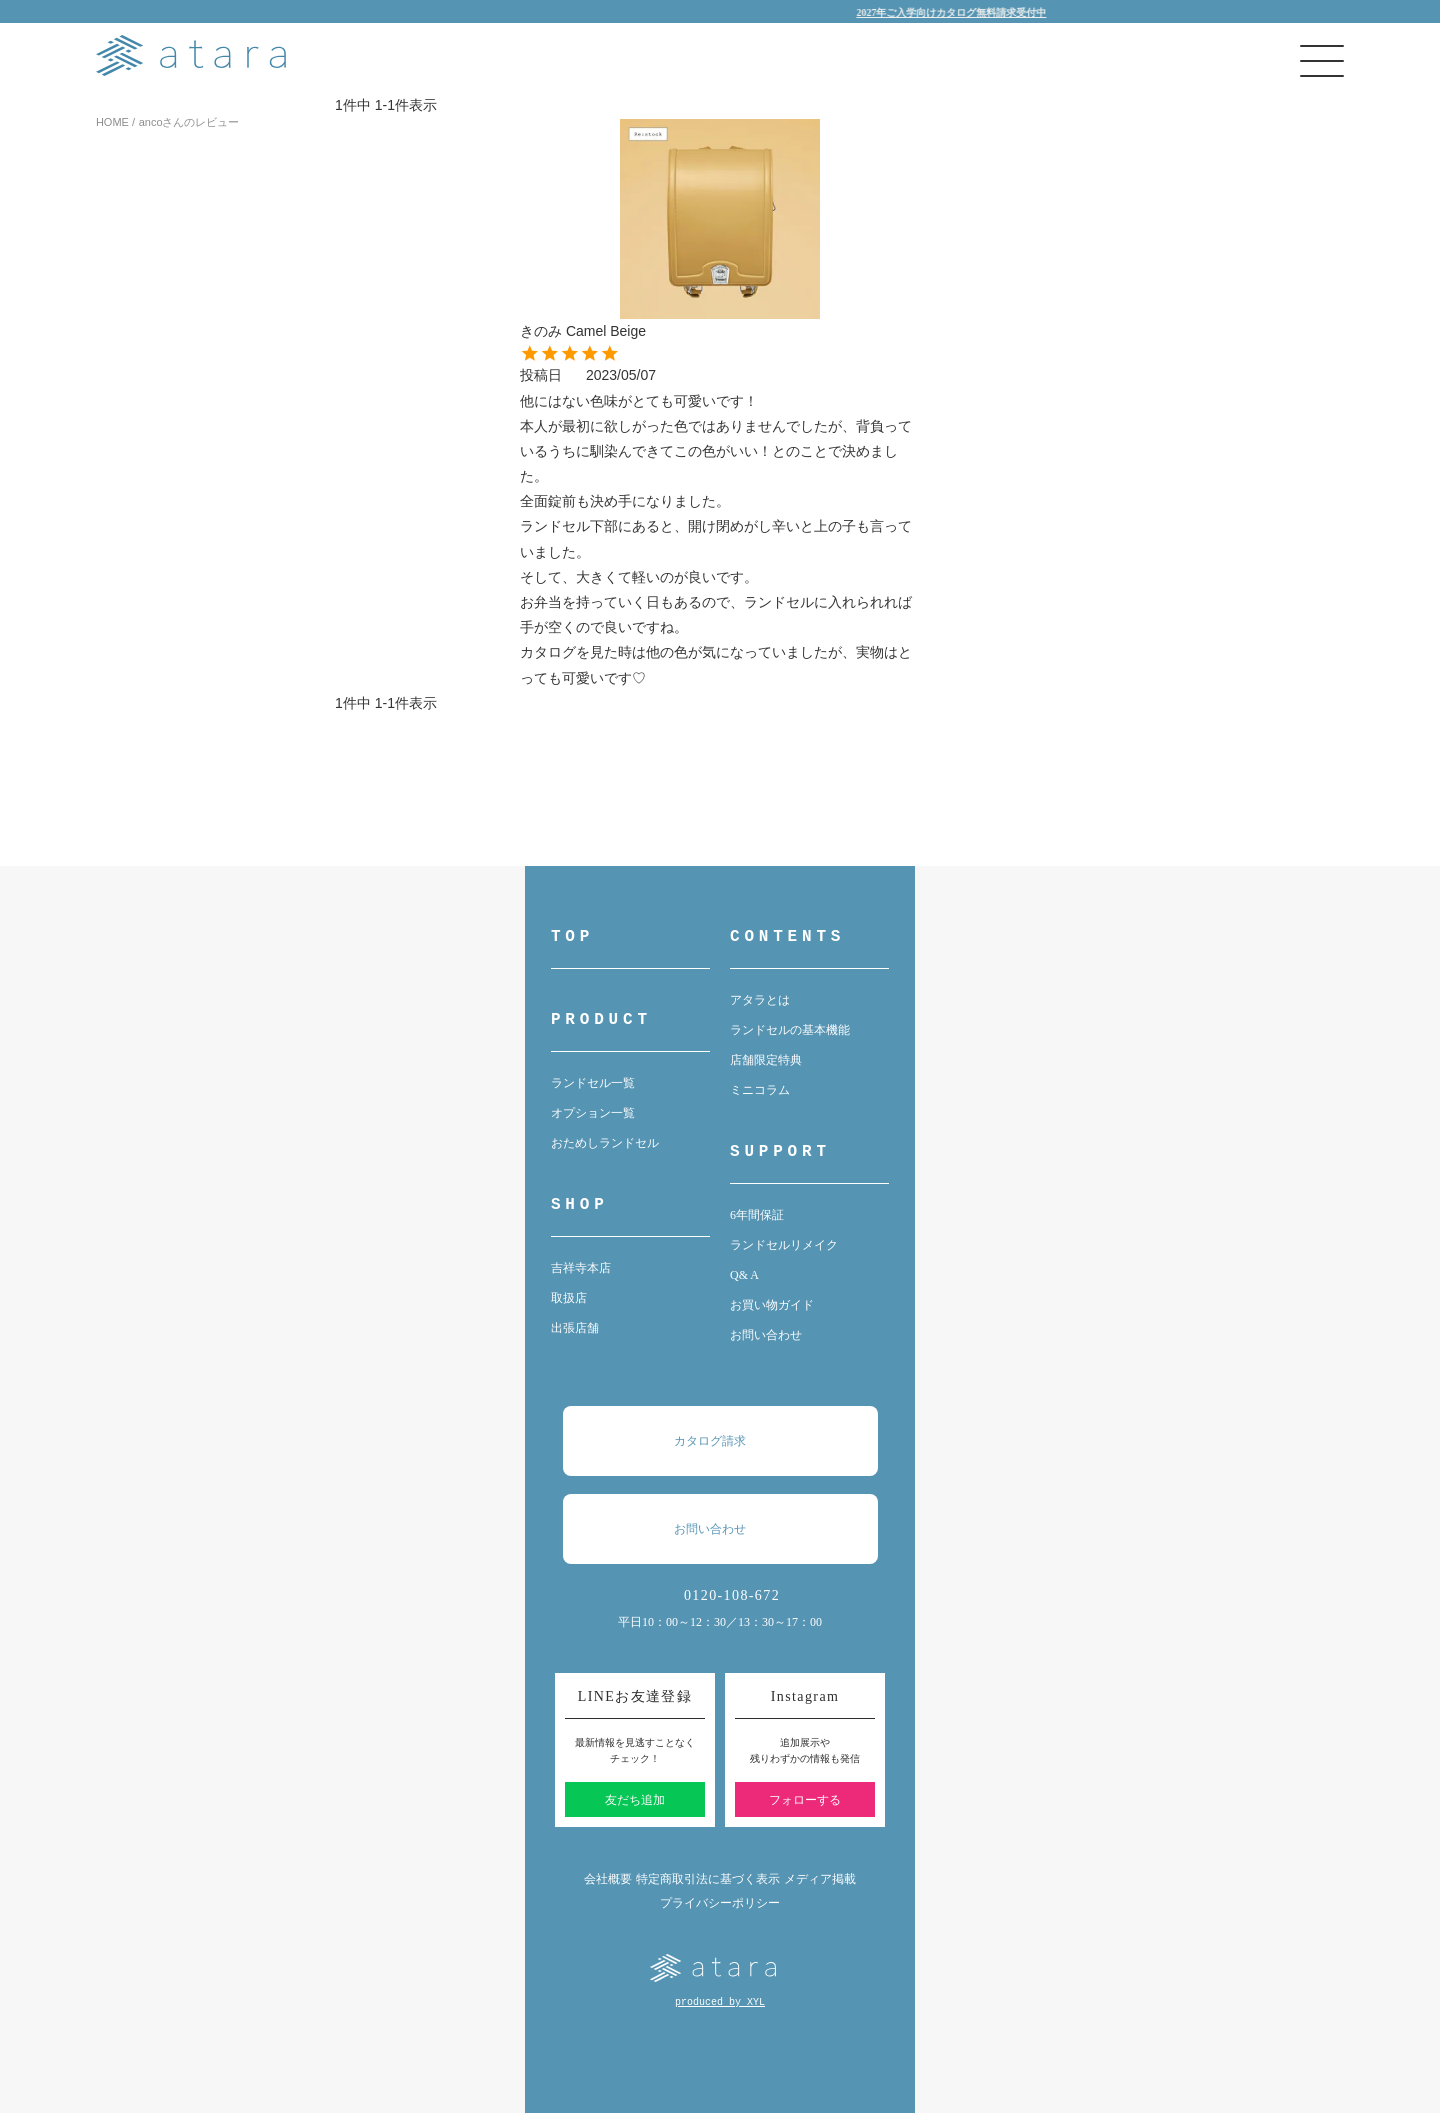  I want to click on 2027年ご入学向けカタログ無料請求受付中, so click(972, 12).